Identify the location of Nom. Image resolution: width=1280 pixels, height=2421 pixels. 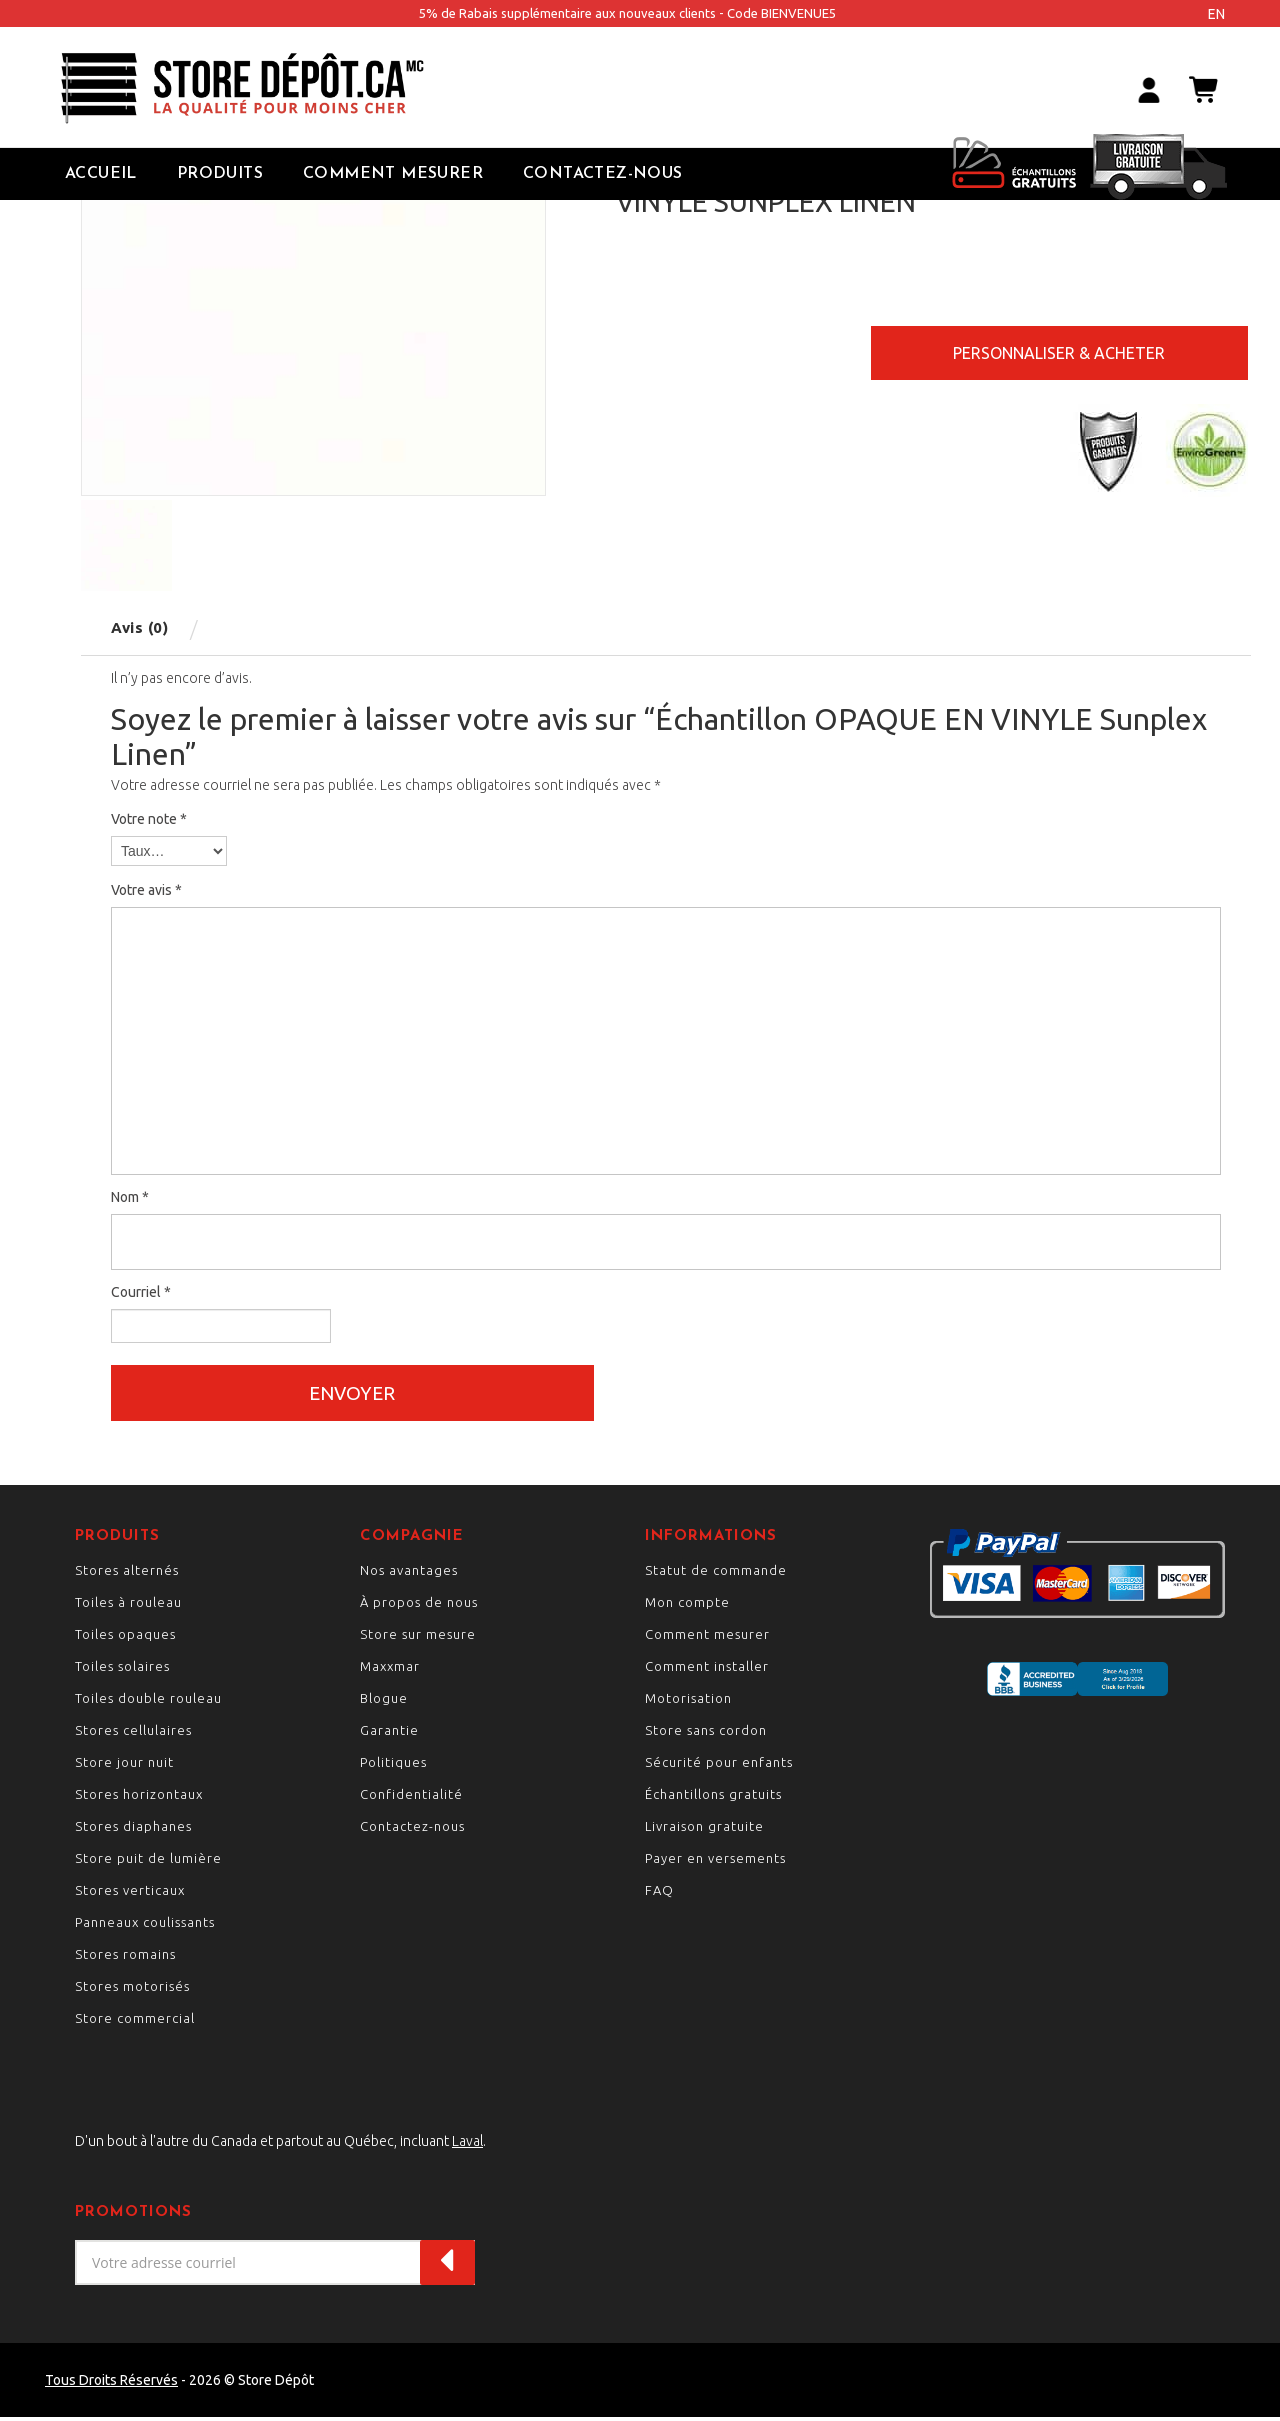
(130, 1197).